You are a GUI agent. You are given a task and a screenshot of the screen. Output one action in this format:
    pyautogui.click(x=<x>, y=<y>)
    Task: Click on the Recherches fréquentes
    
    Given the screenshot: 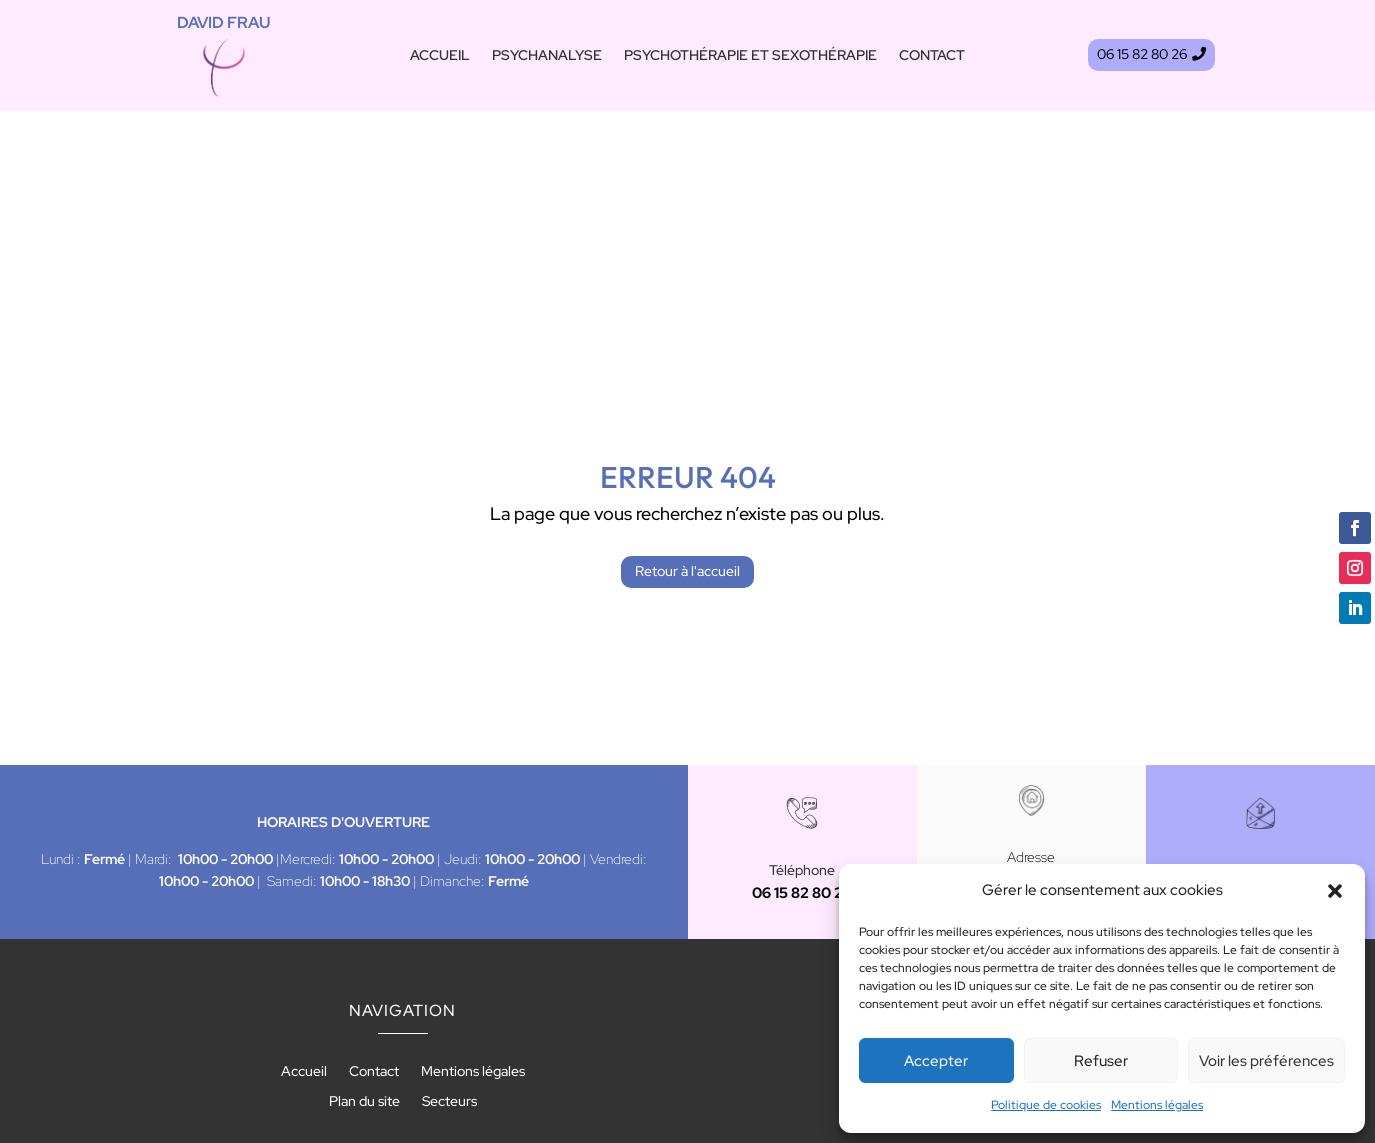 What is the action you would take?
    pyautogui.click(x=688, y=1041)
    